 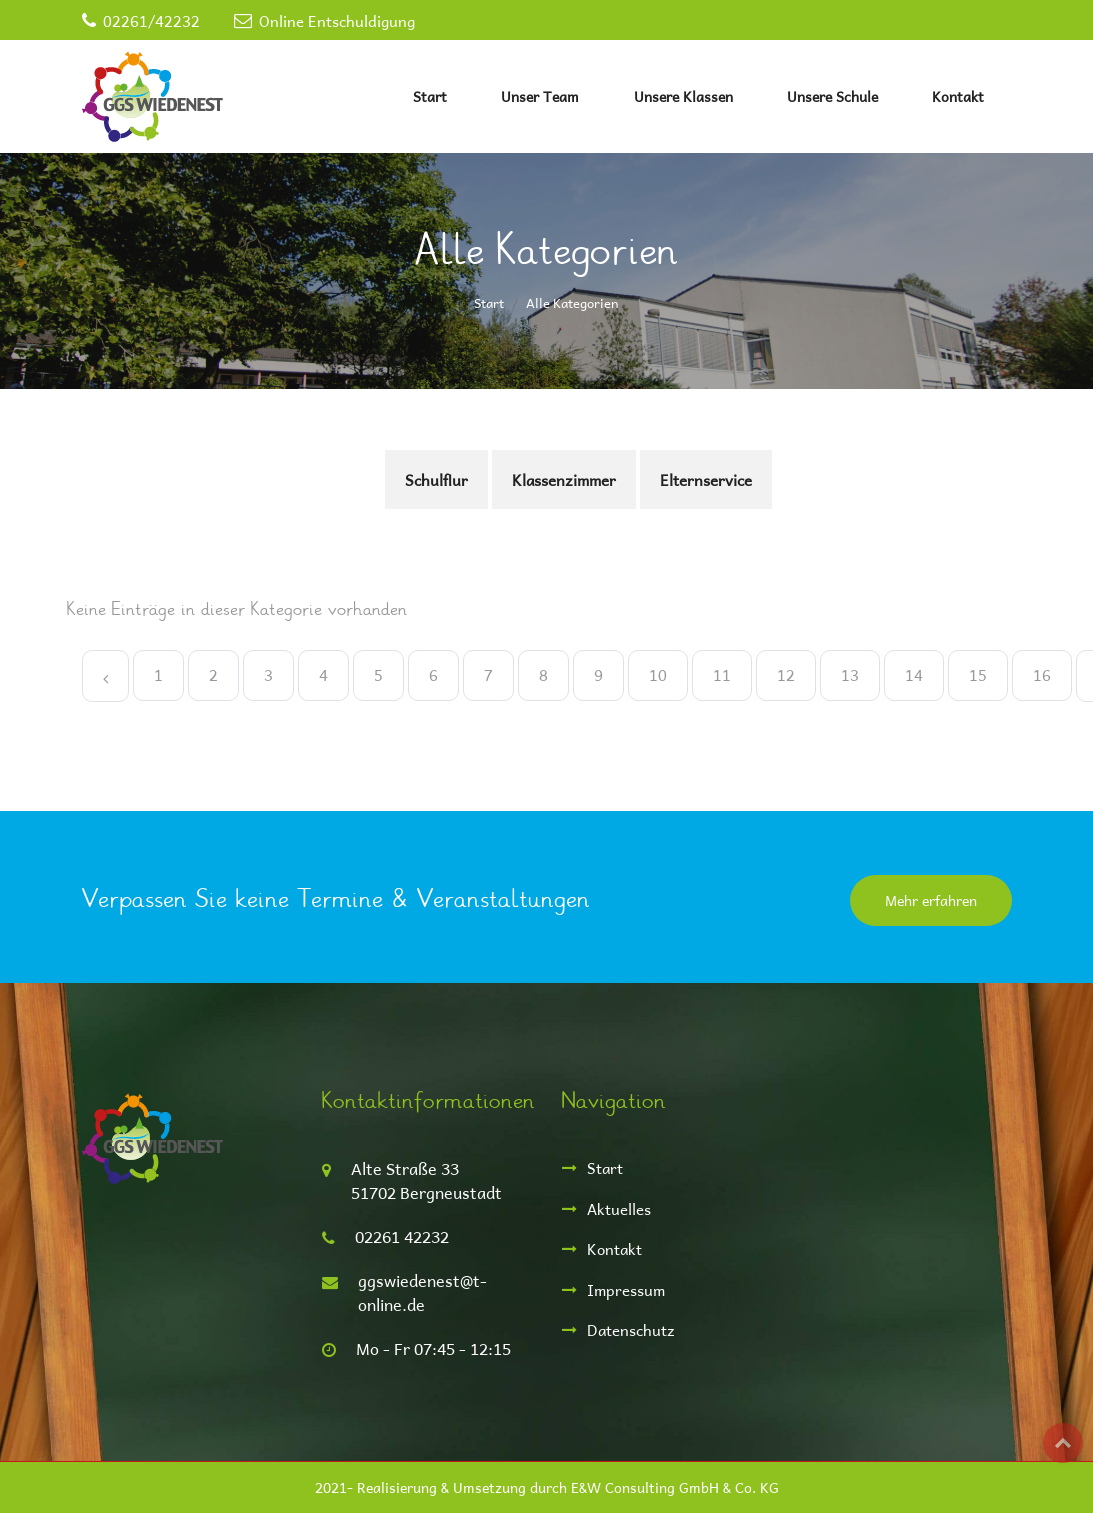 I want to click on 10, so click(x=658, y=674).